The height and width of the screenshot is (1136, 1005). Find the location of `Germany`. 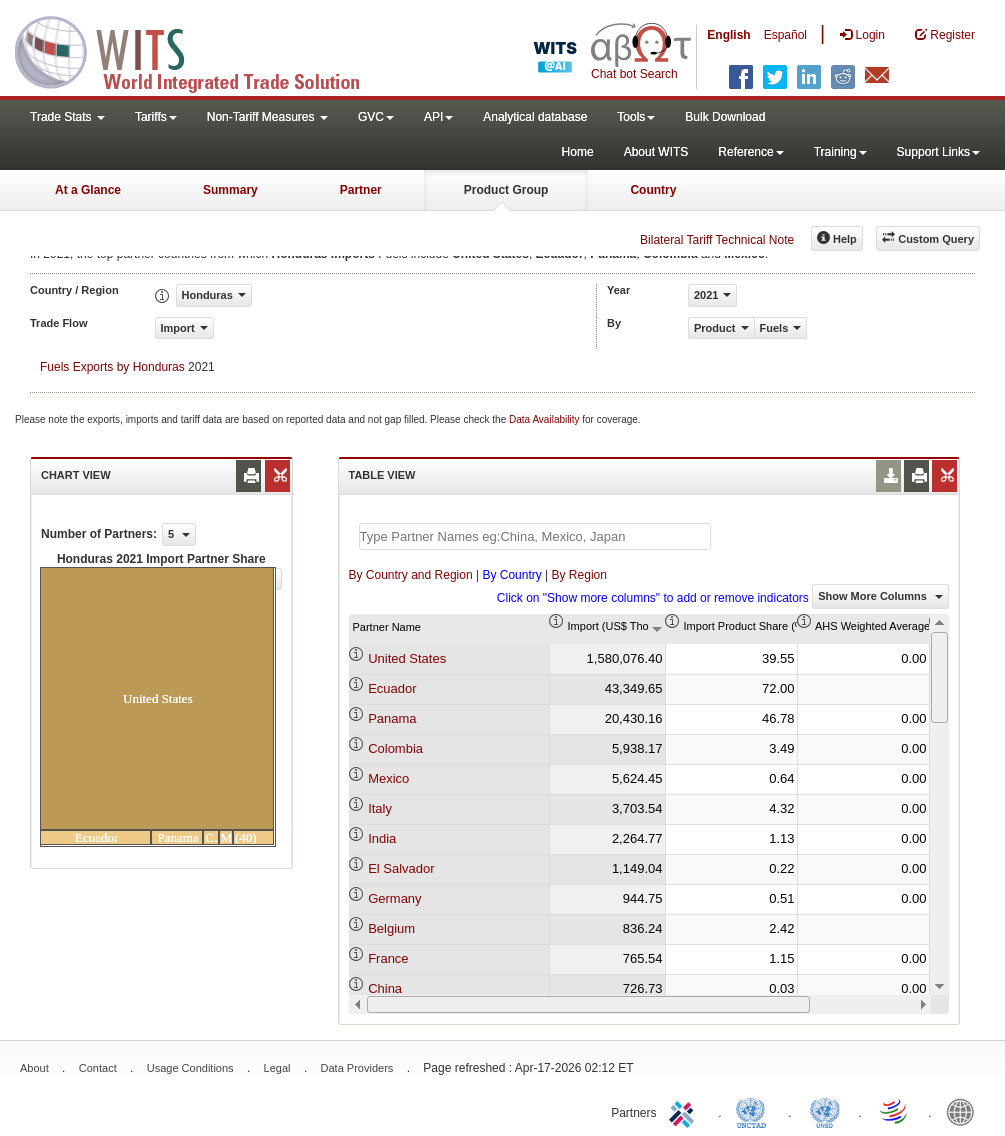

Germany is located at coordinates (394, 898).